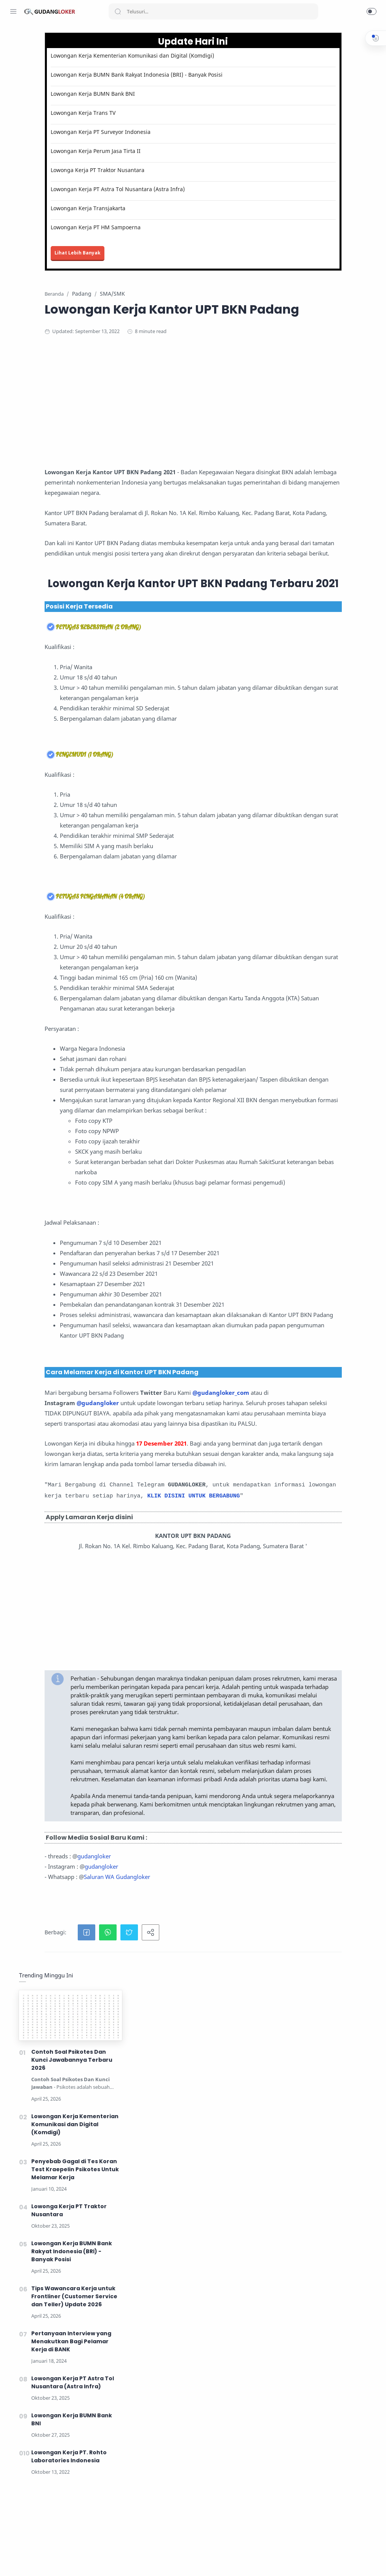  What do you see at coordinates (165, 146) in the screenshot?
I see `Lowongan Kerja PT Surveyor Indonesia` at bounding box center [165, 146].